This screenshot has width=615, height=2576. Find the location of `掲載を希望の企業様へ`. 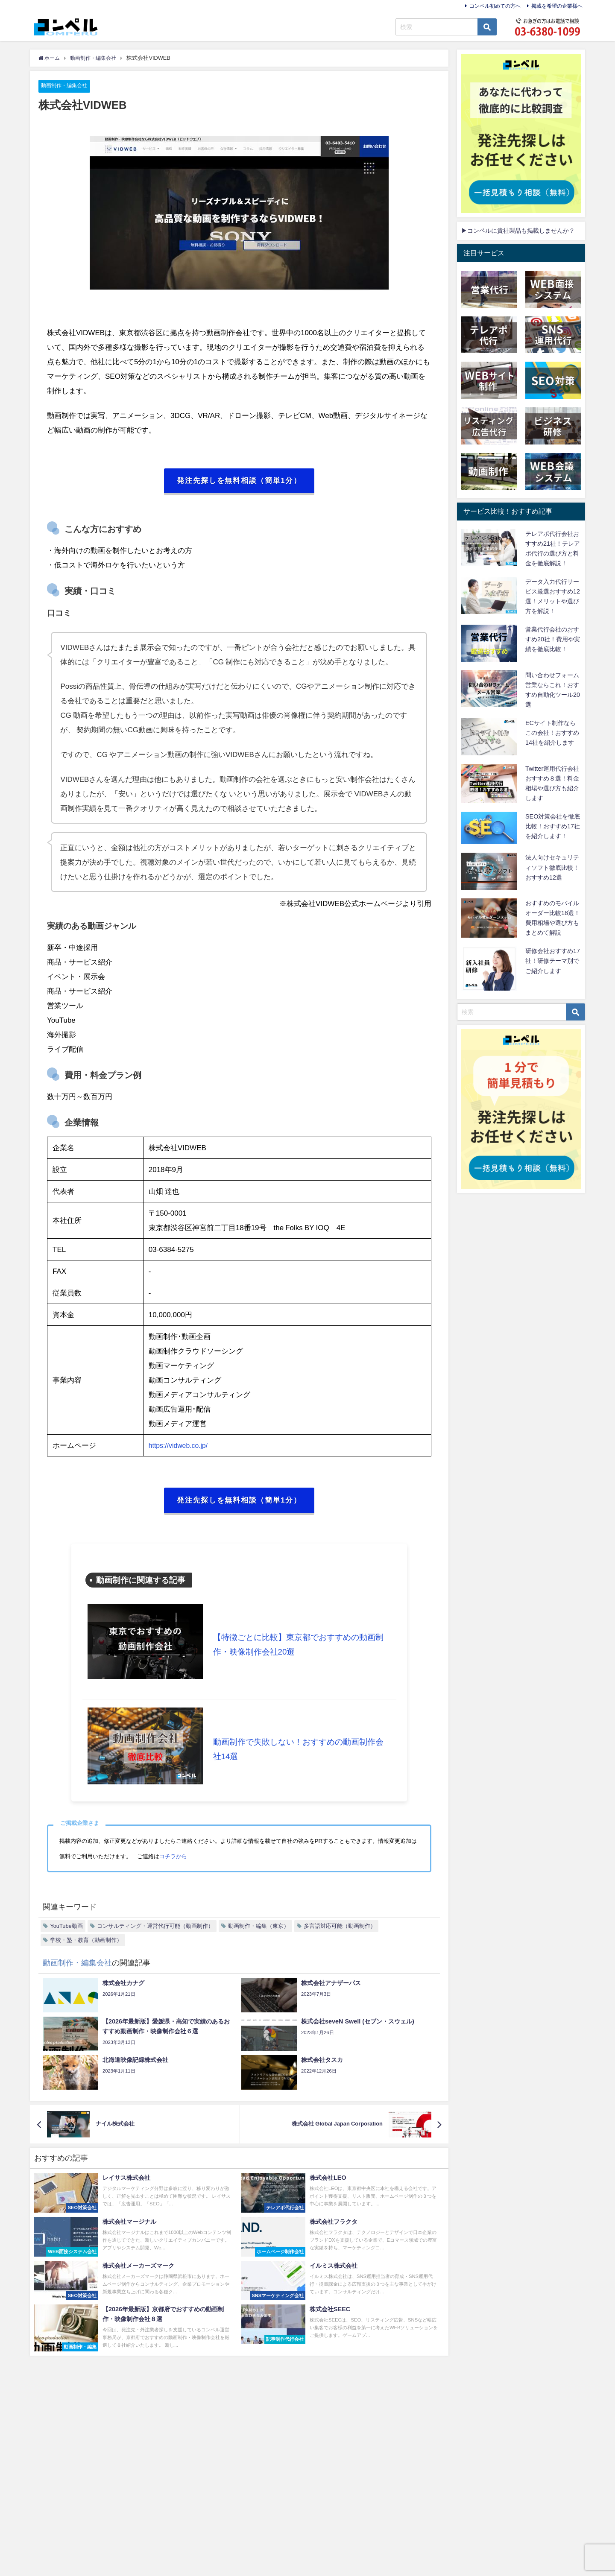

掲載を希望の企業様へ is located at coordinates (557, 6).